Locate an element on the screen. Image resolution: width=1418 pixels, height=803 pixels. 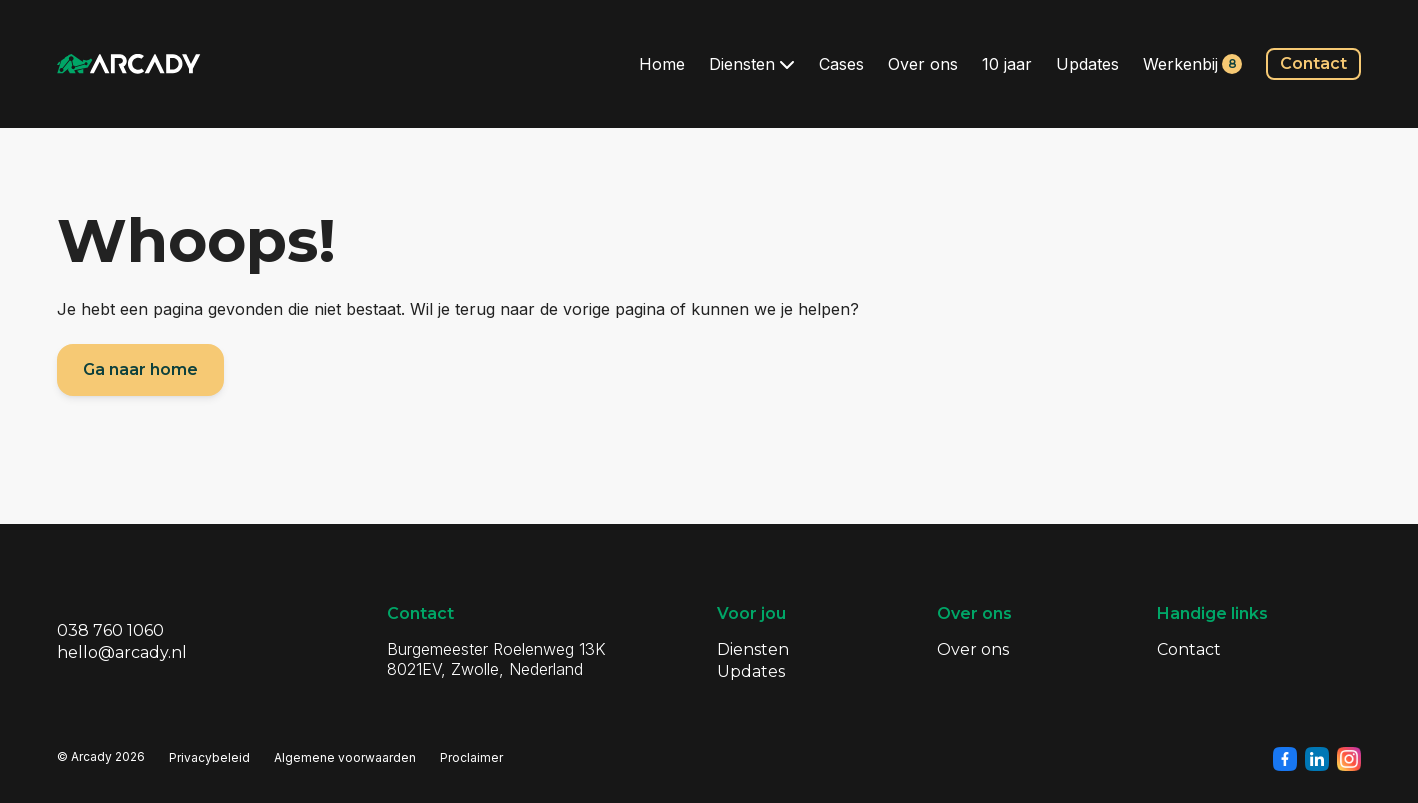
Algemene voorwaarden is located at coordinates (345, 757).